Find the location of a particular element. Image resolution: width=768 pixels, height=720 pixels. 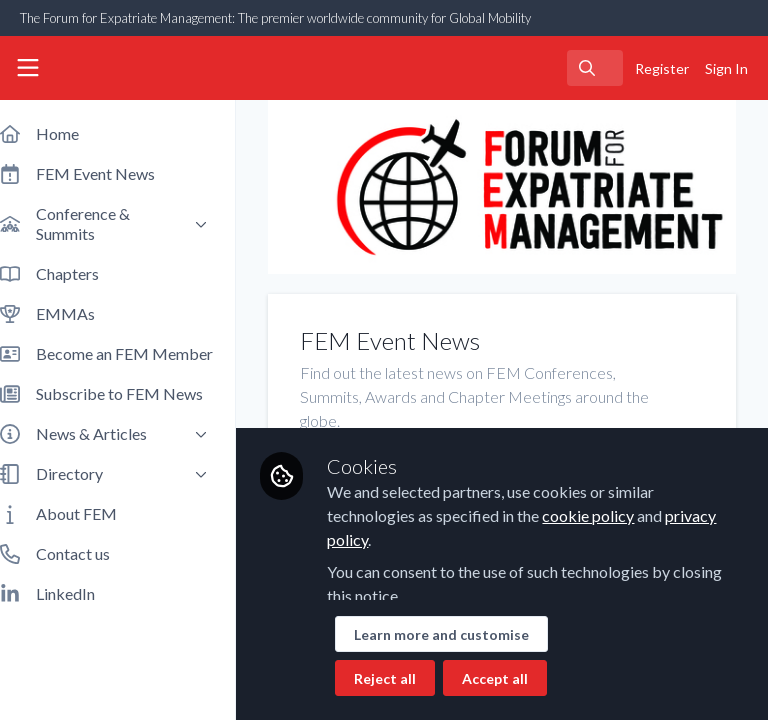

[Toggle universal sidebar] is located at coordinates (28, 68).